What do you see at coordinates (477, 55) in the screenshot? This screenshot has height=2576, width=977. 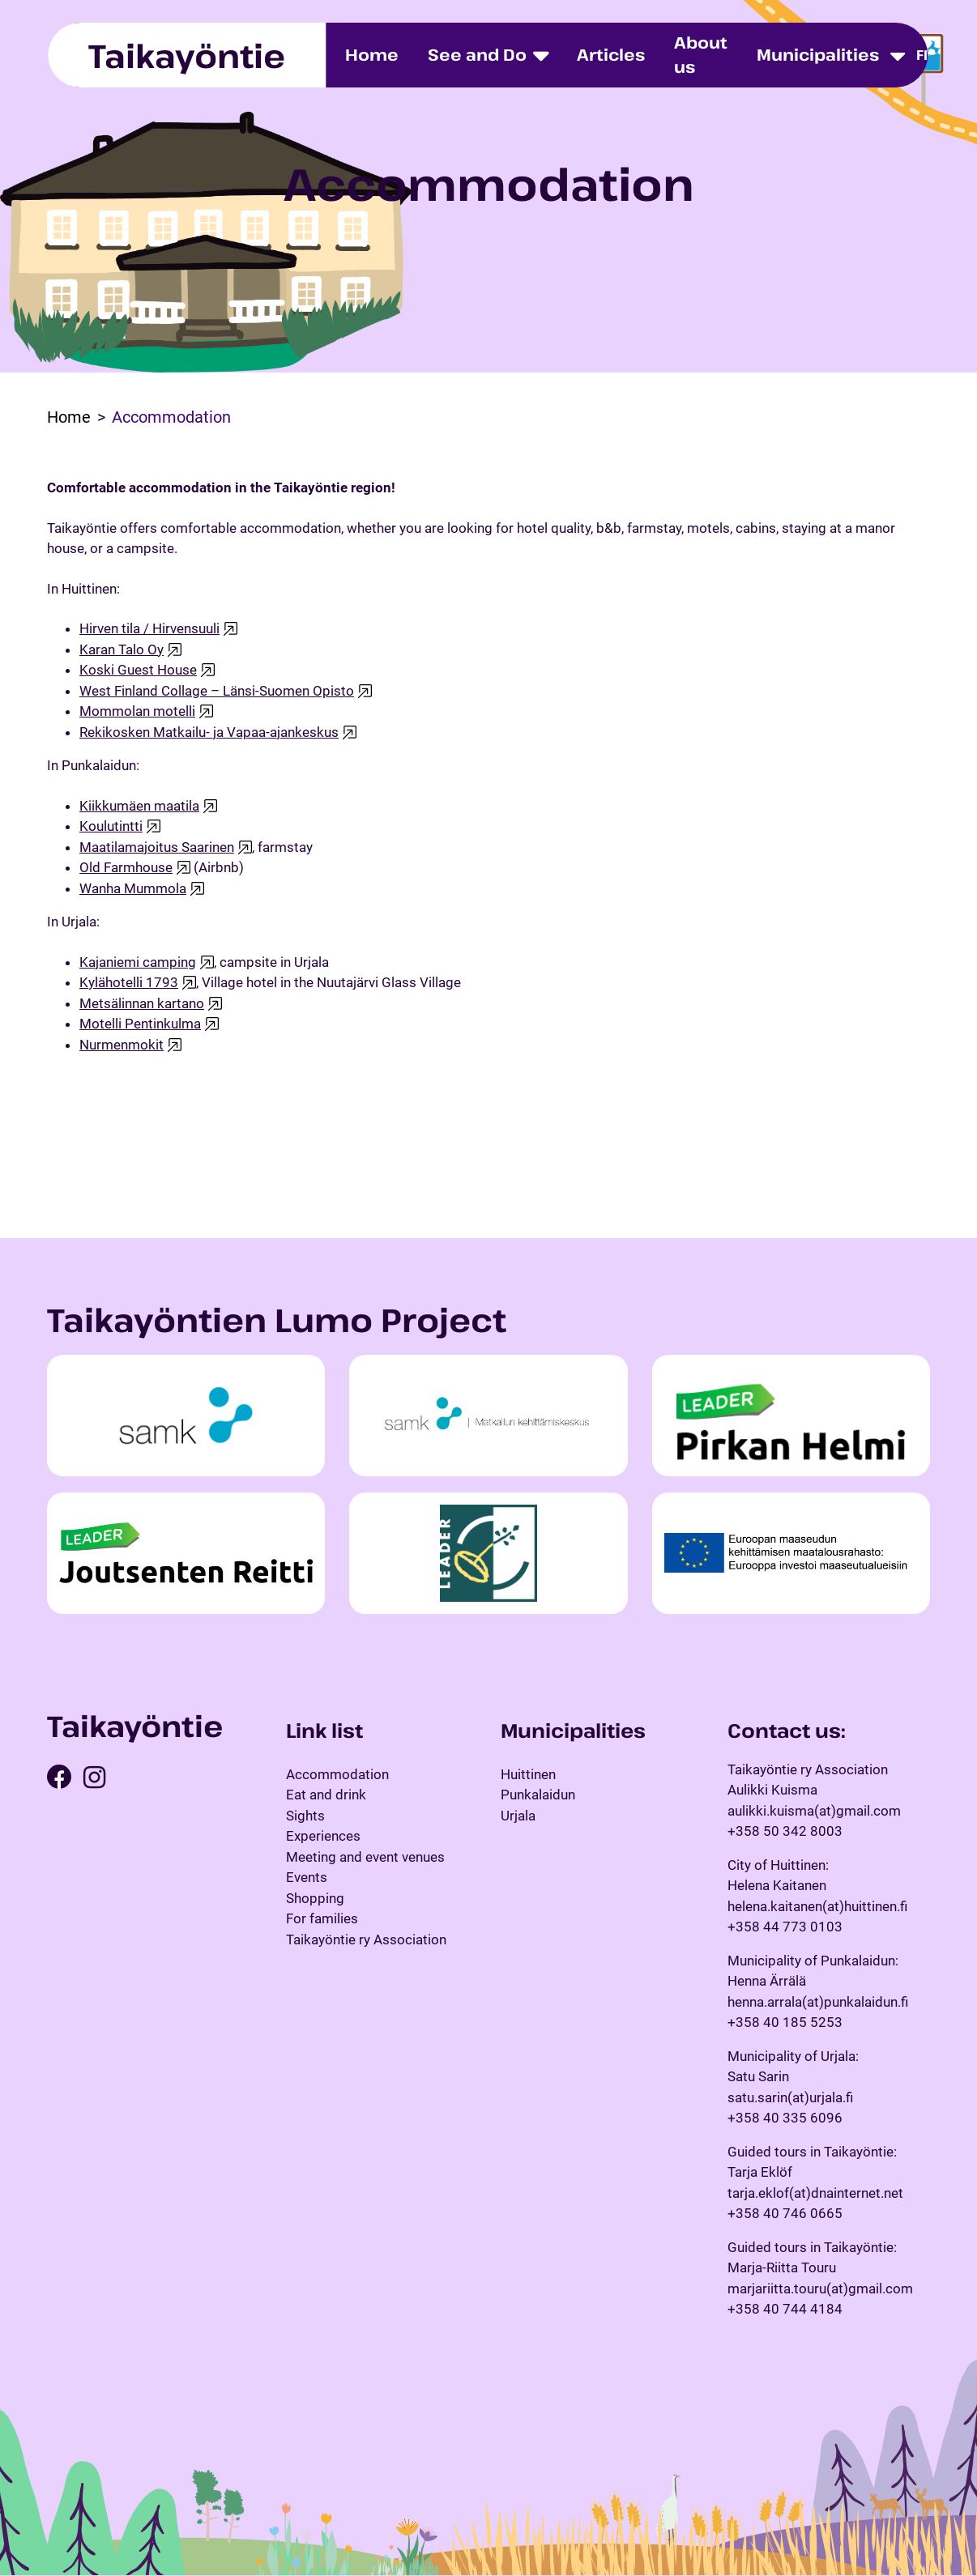 I see `See and Do` at bounding box center [477, 55].